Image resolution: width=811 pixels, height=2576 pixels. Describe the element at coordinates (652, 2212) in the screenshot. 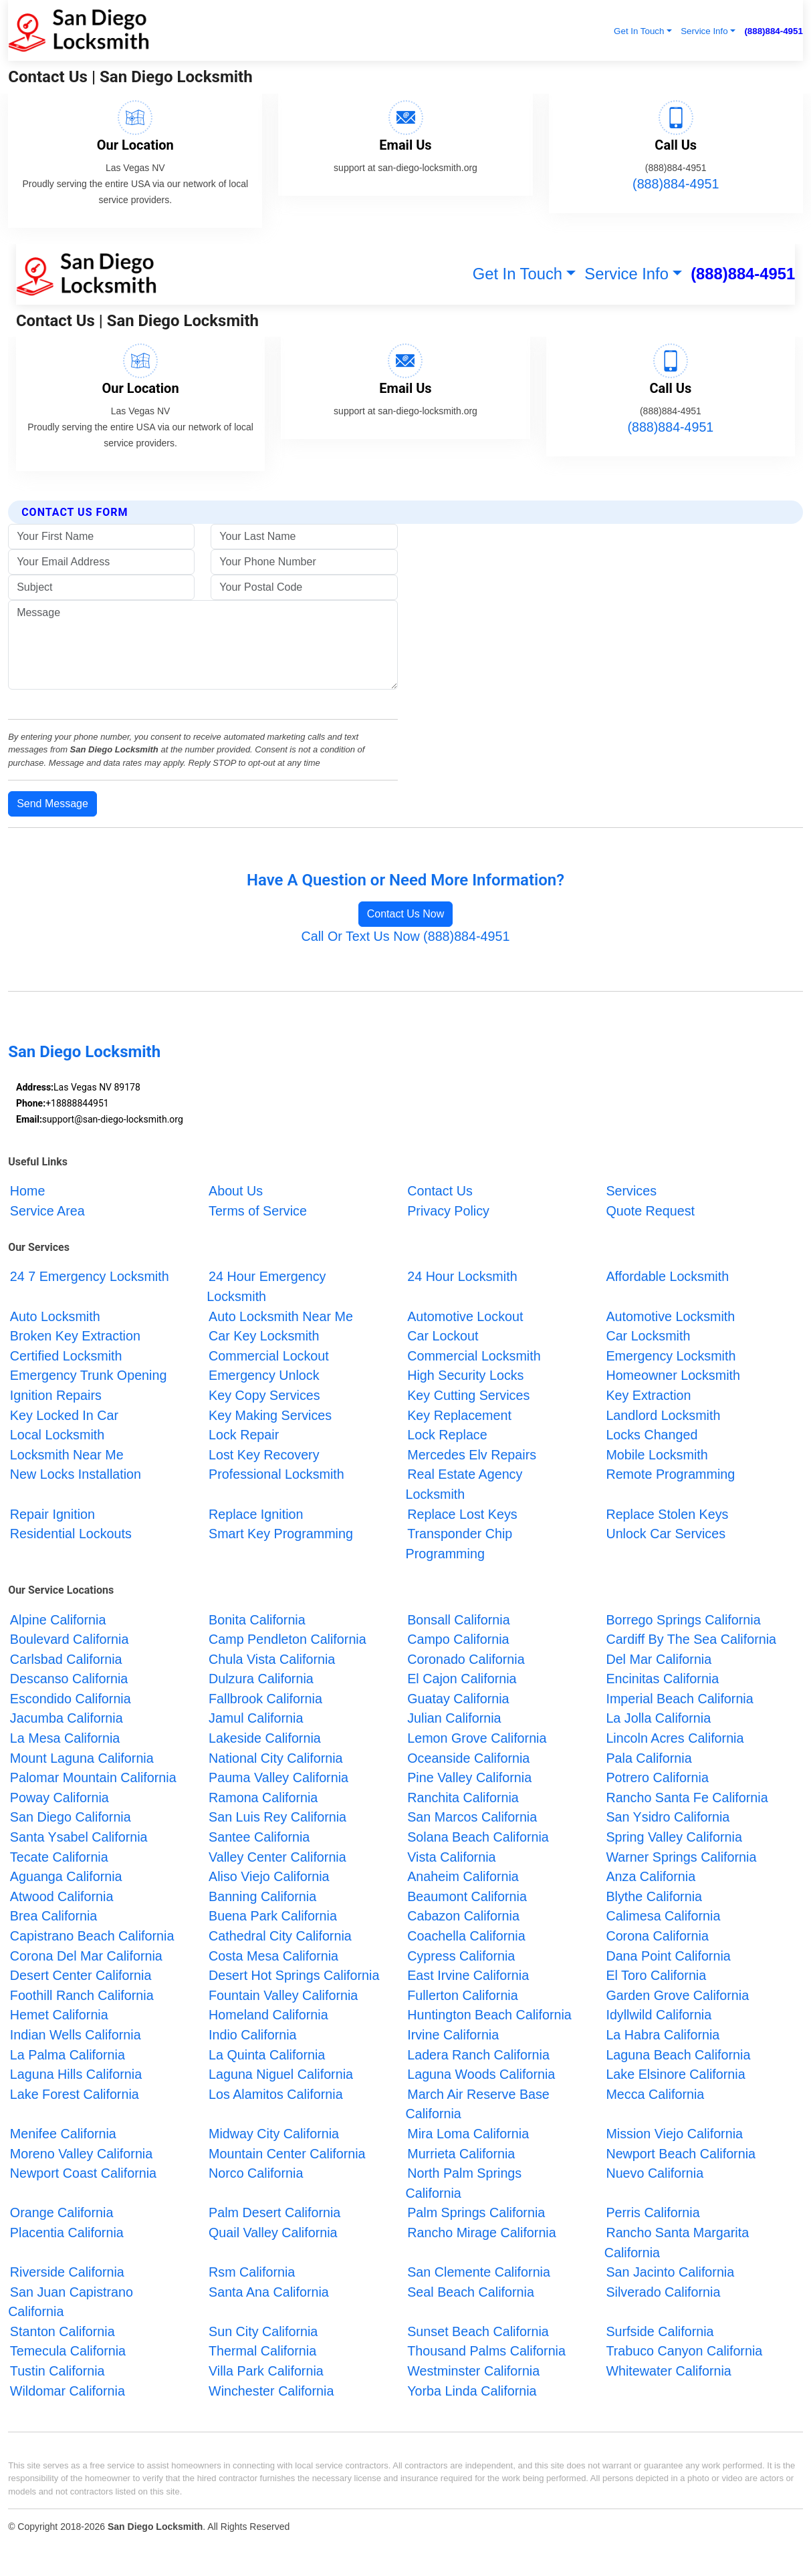

I see `Perris California` at that location.